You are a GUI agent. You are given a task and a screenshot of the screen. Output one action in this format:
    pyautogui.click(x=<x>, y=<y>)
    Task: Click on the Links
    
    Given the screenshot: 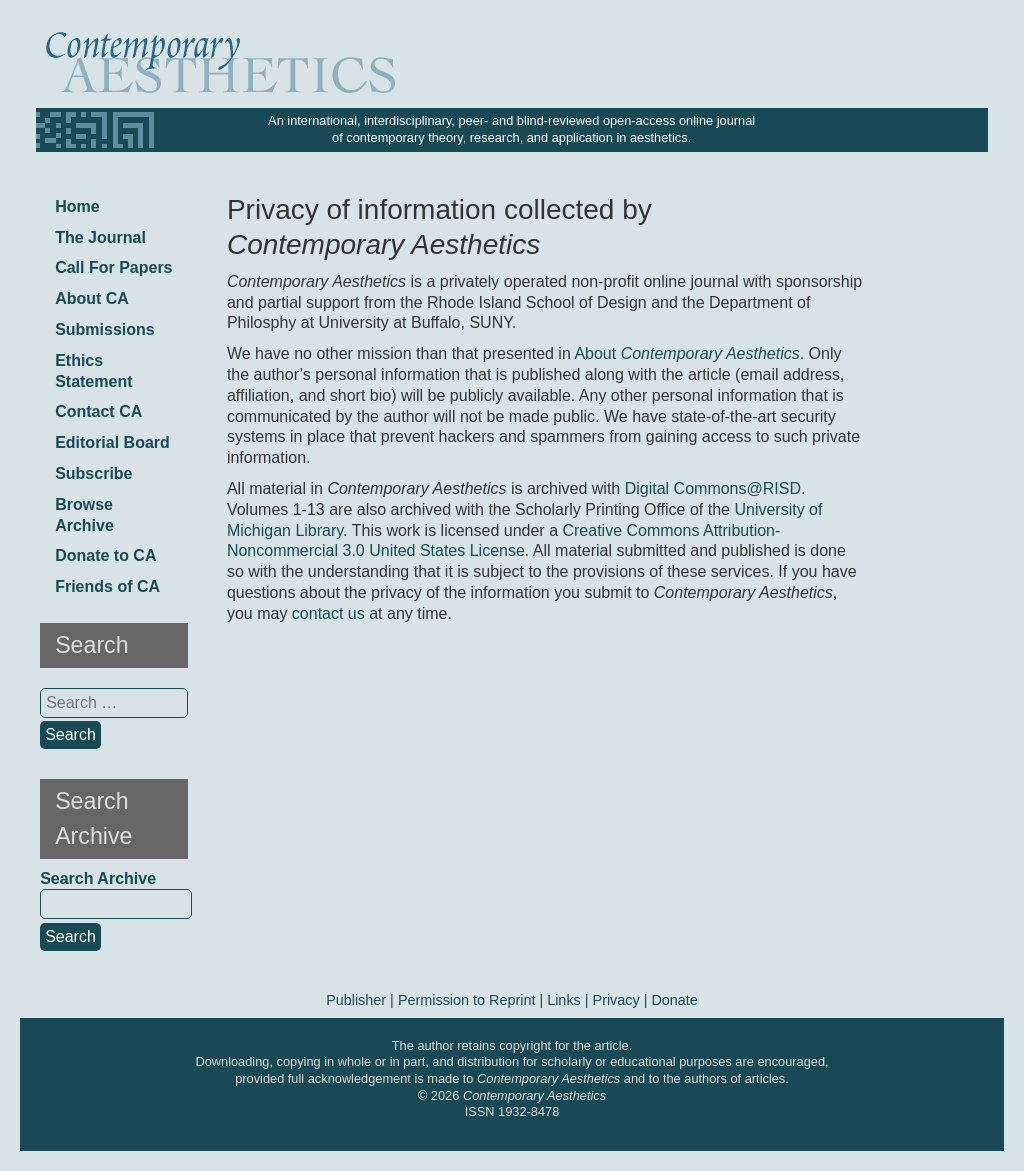 What is the action you would take?
    pyautogui.click(x=564, y=1000)
    